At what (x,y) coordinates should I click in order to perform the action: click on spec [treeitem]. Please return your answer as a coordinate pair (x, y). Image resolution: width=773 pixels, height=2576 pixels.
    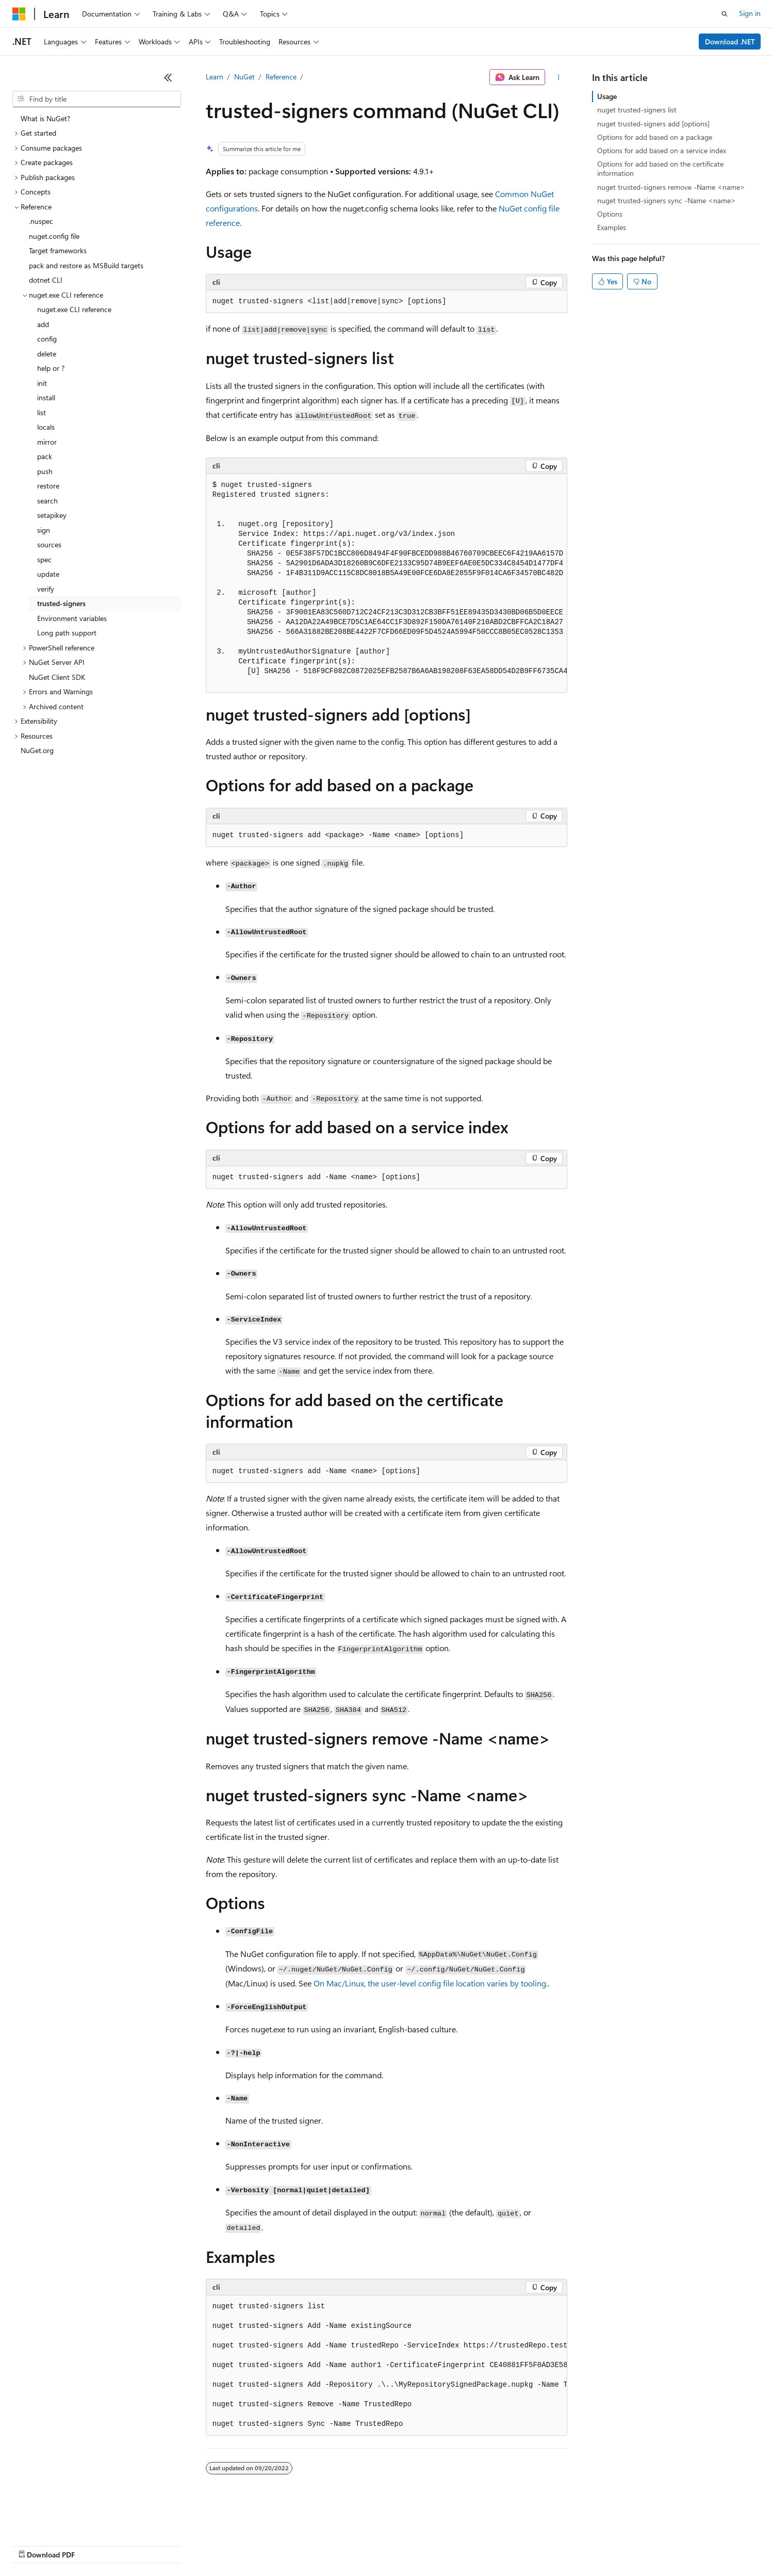
    Looking at the image, I should click on (44, 559).